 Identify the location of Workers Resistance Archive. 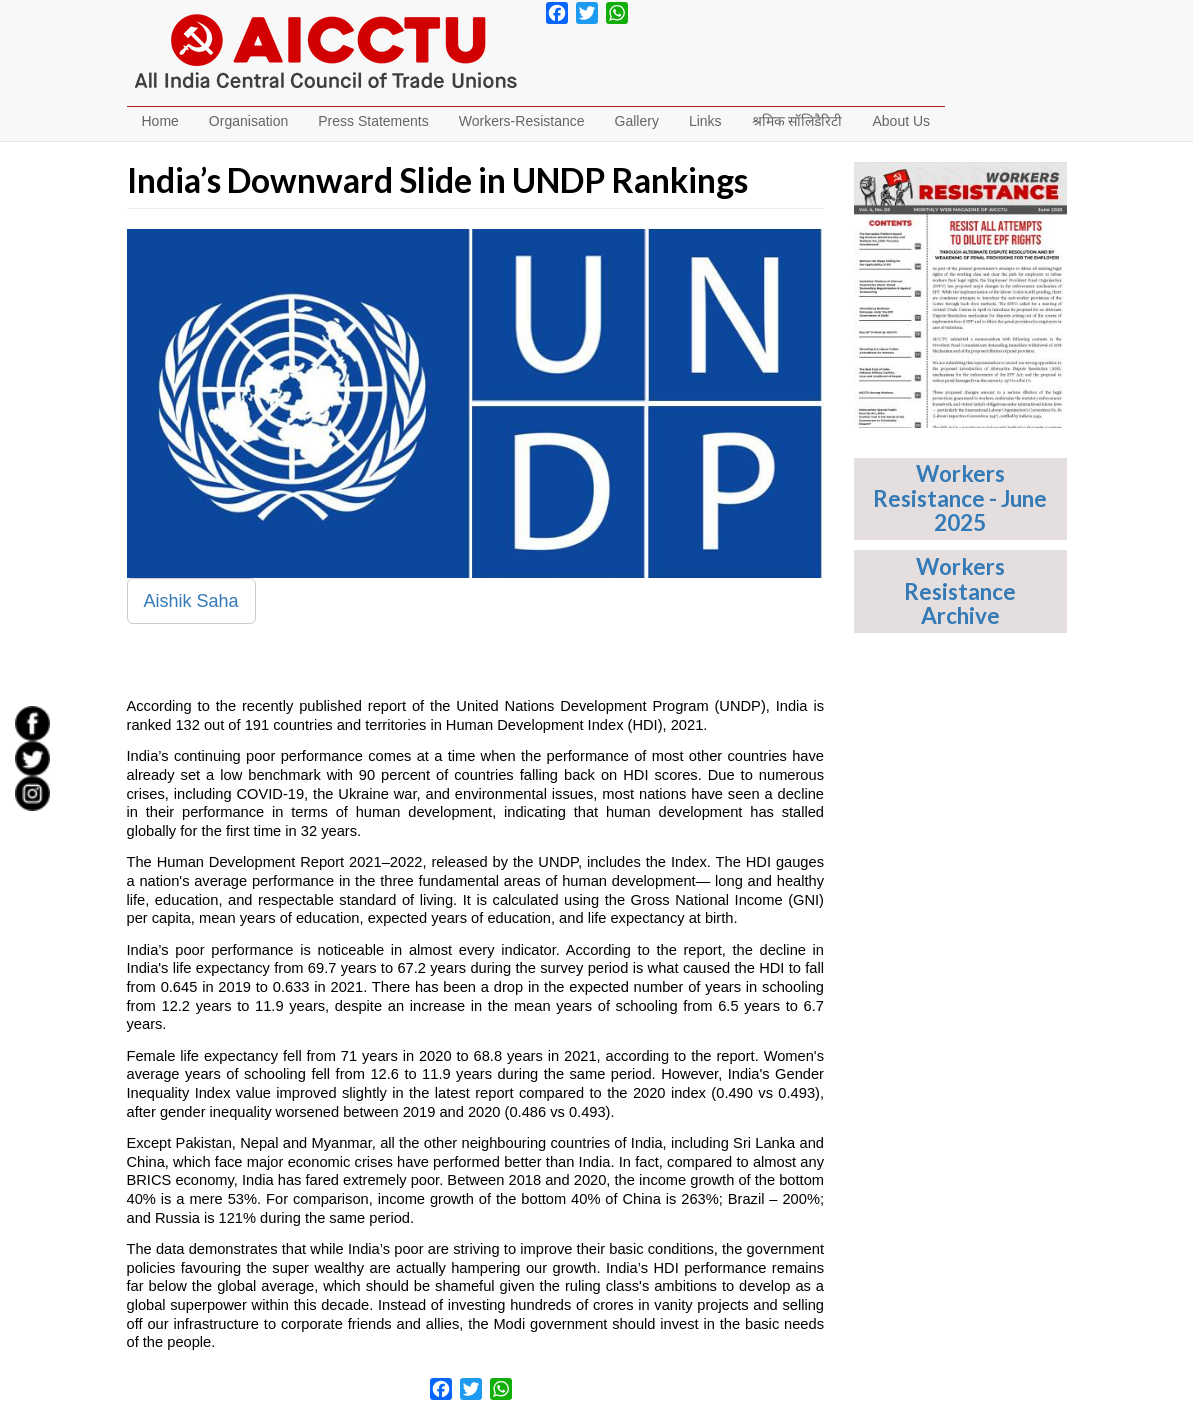
(960, 591).